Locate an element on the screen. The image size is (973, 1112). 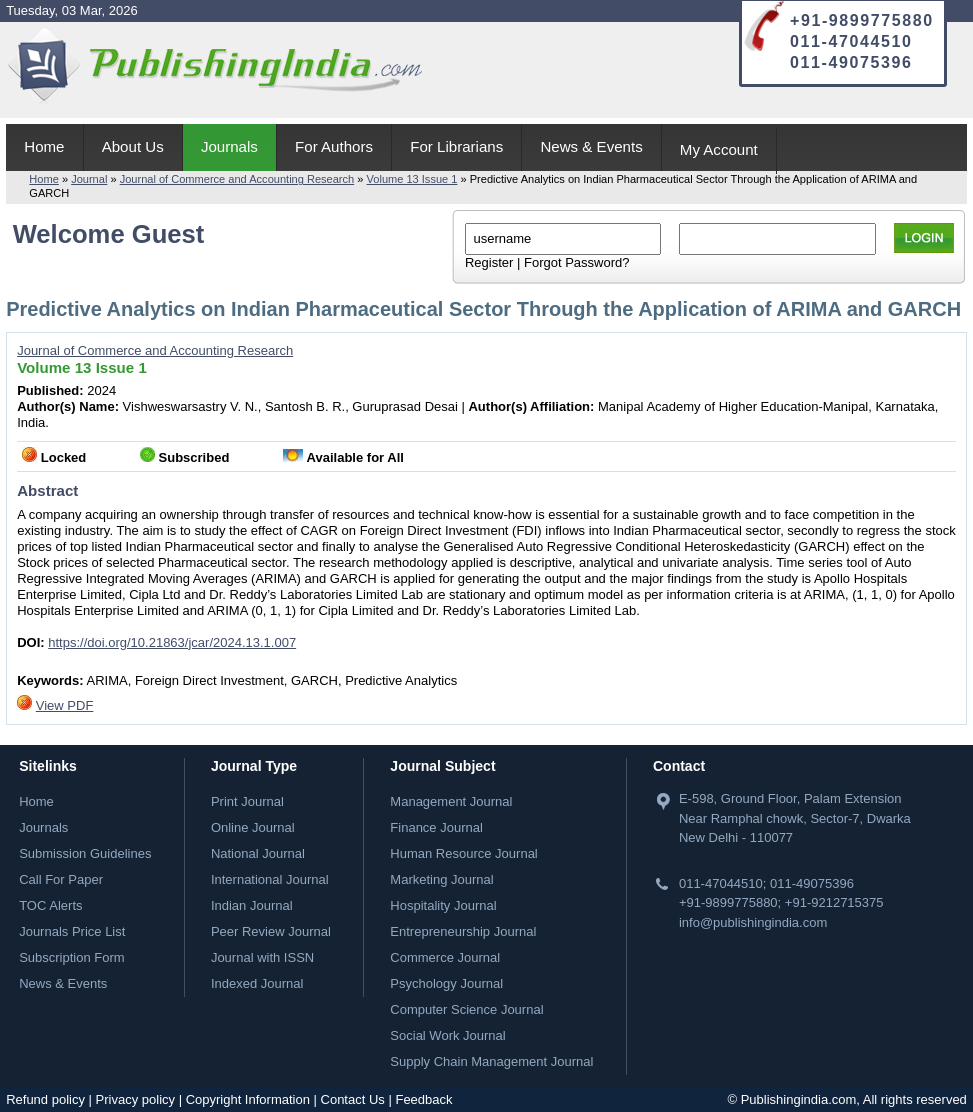
Indexed Journal is located at coordinates (257, 983).